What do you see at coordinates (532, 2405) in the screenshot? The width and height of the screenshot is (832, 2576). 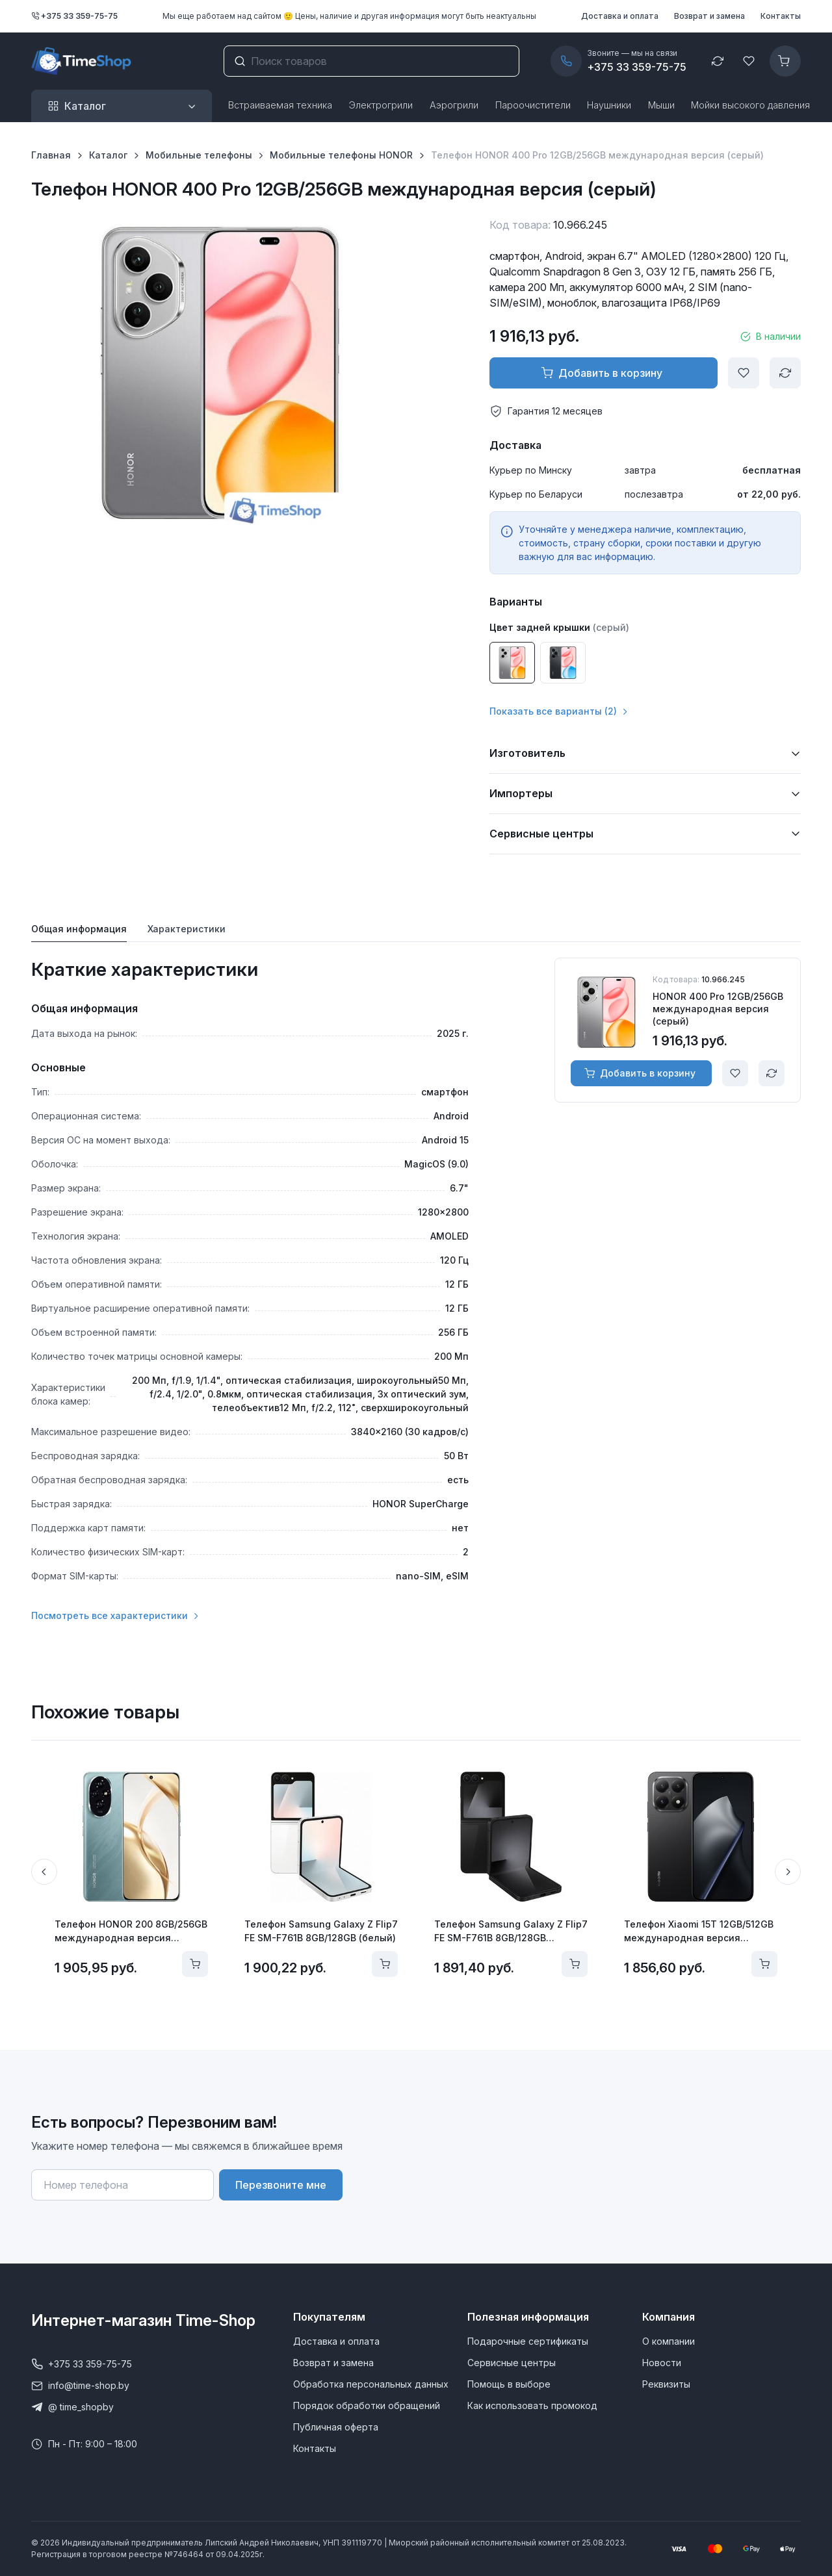 I see `Как использовать промокод` at bounding box center [532, 2405].